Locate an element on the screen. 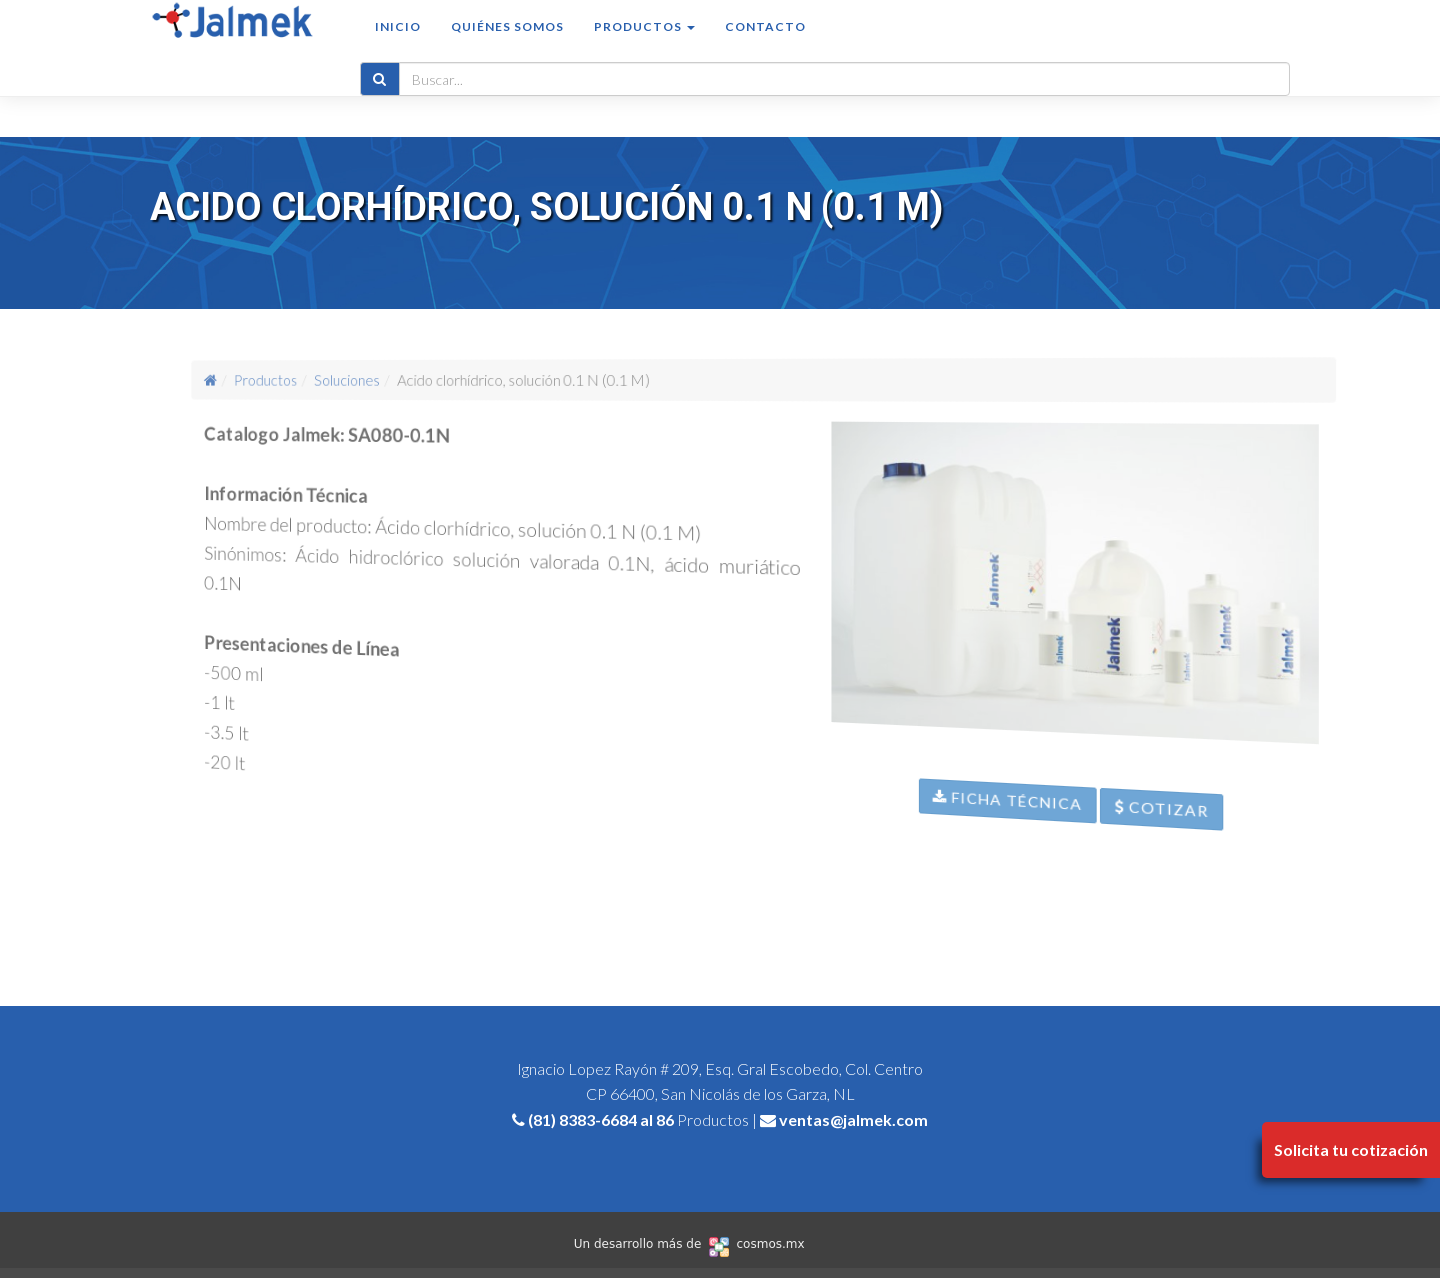 The width and height of the screenshot is (1440, 1278). Contacto is located at coordinates (765, 46).